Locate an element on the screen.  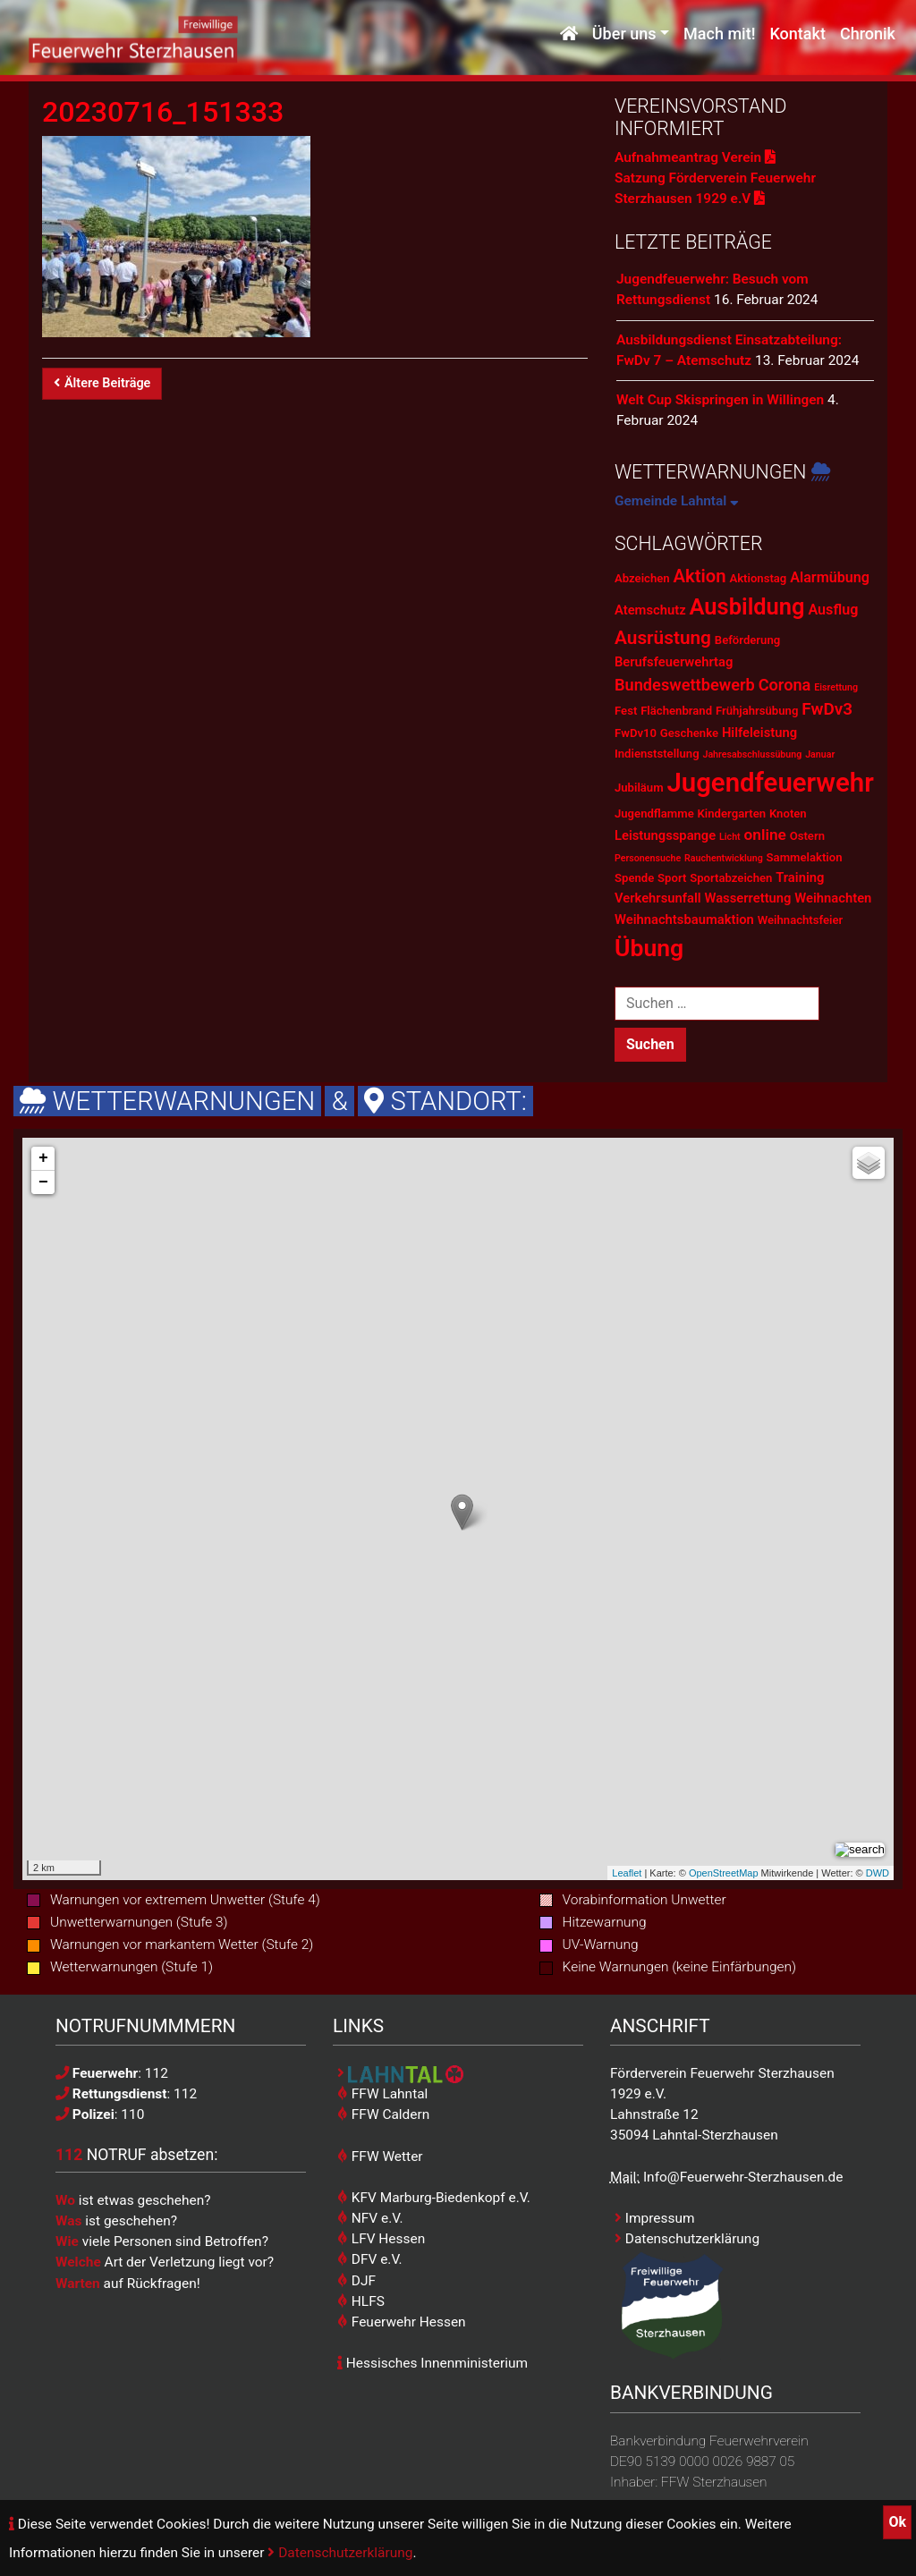
Gemeinde Lahntal is located at coordinates (677, 501).